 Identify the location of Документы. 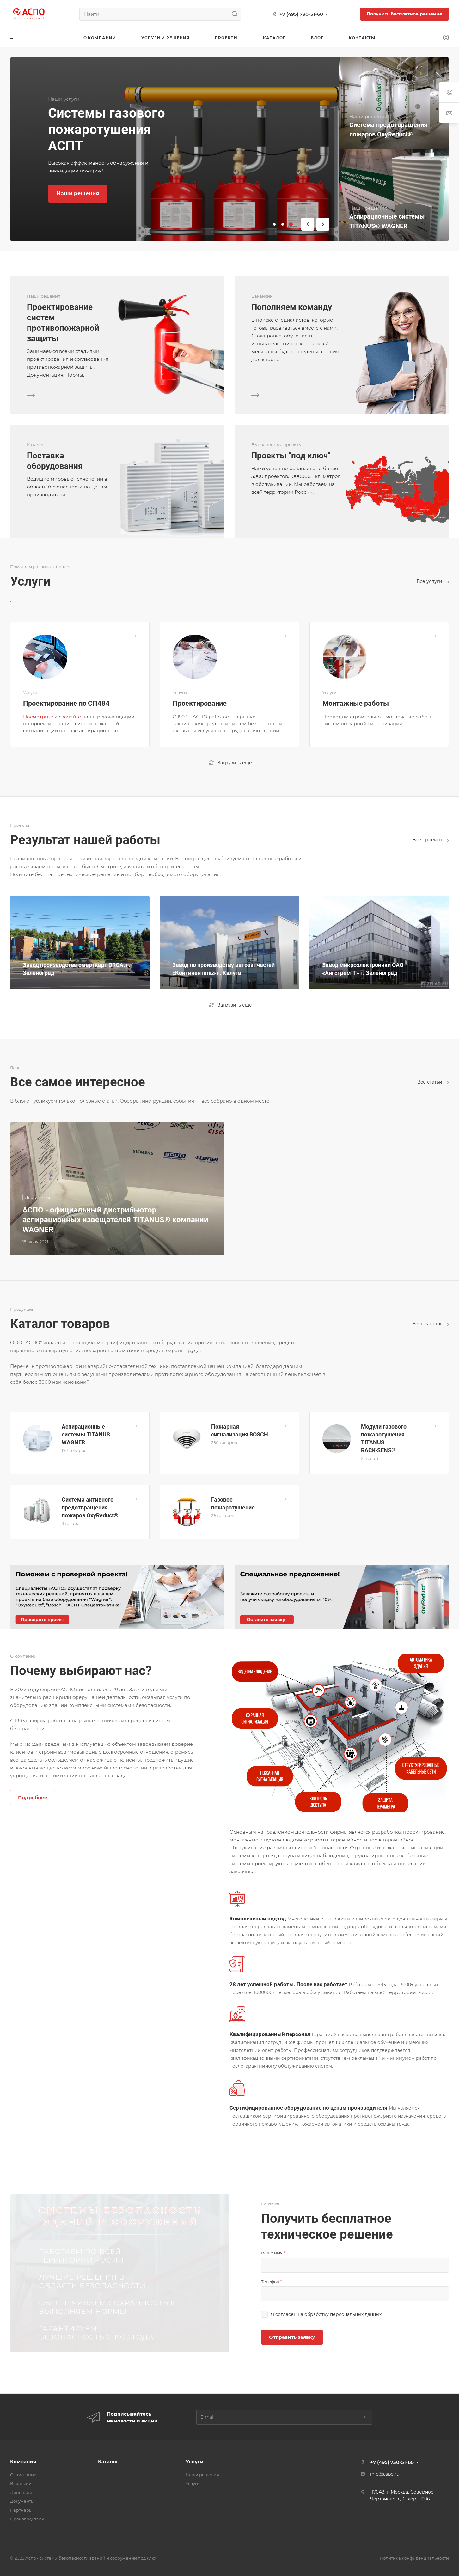
(22, 2501).